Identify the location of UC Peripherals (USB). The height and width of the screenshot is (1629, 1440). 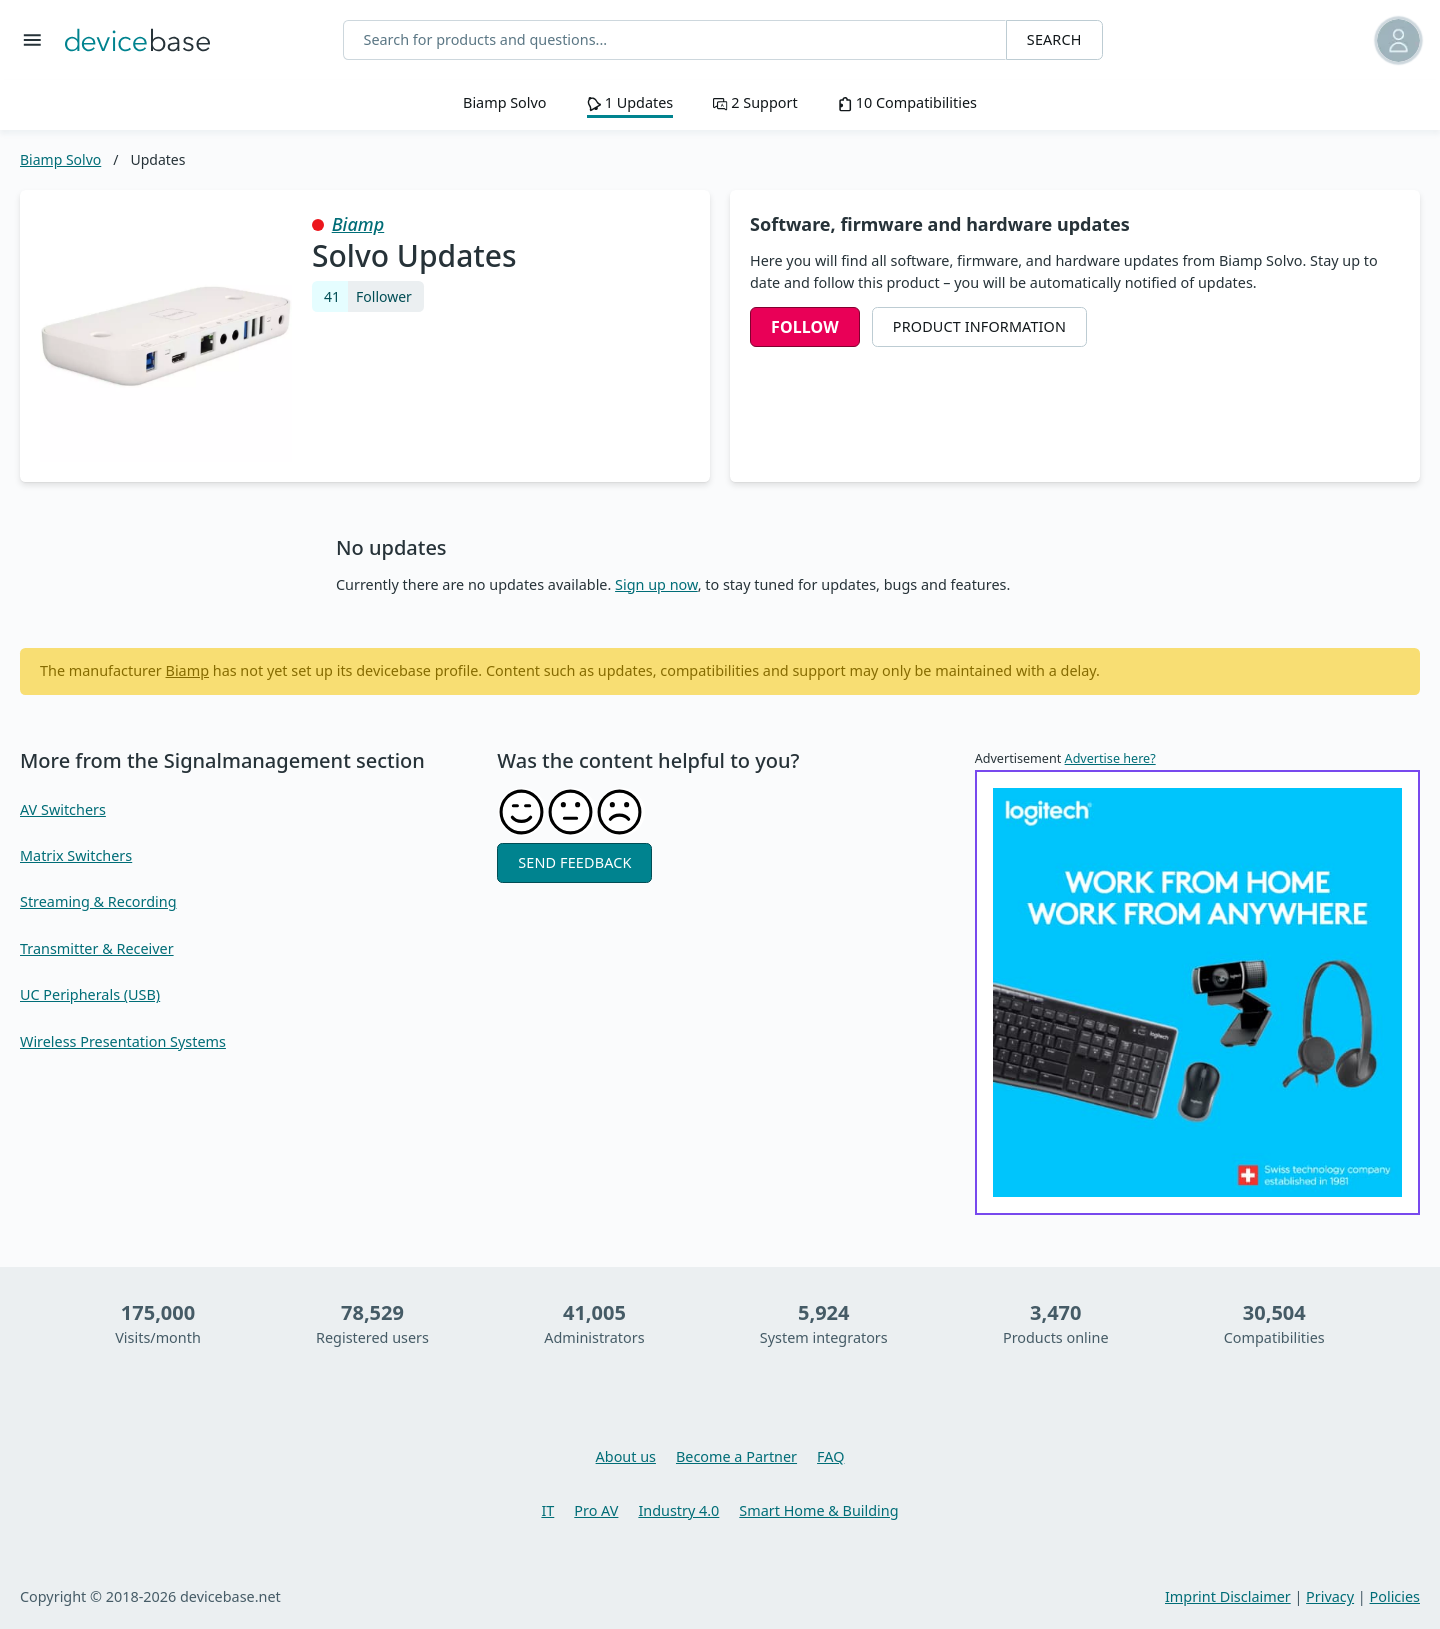
(90, 994).